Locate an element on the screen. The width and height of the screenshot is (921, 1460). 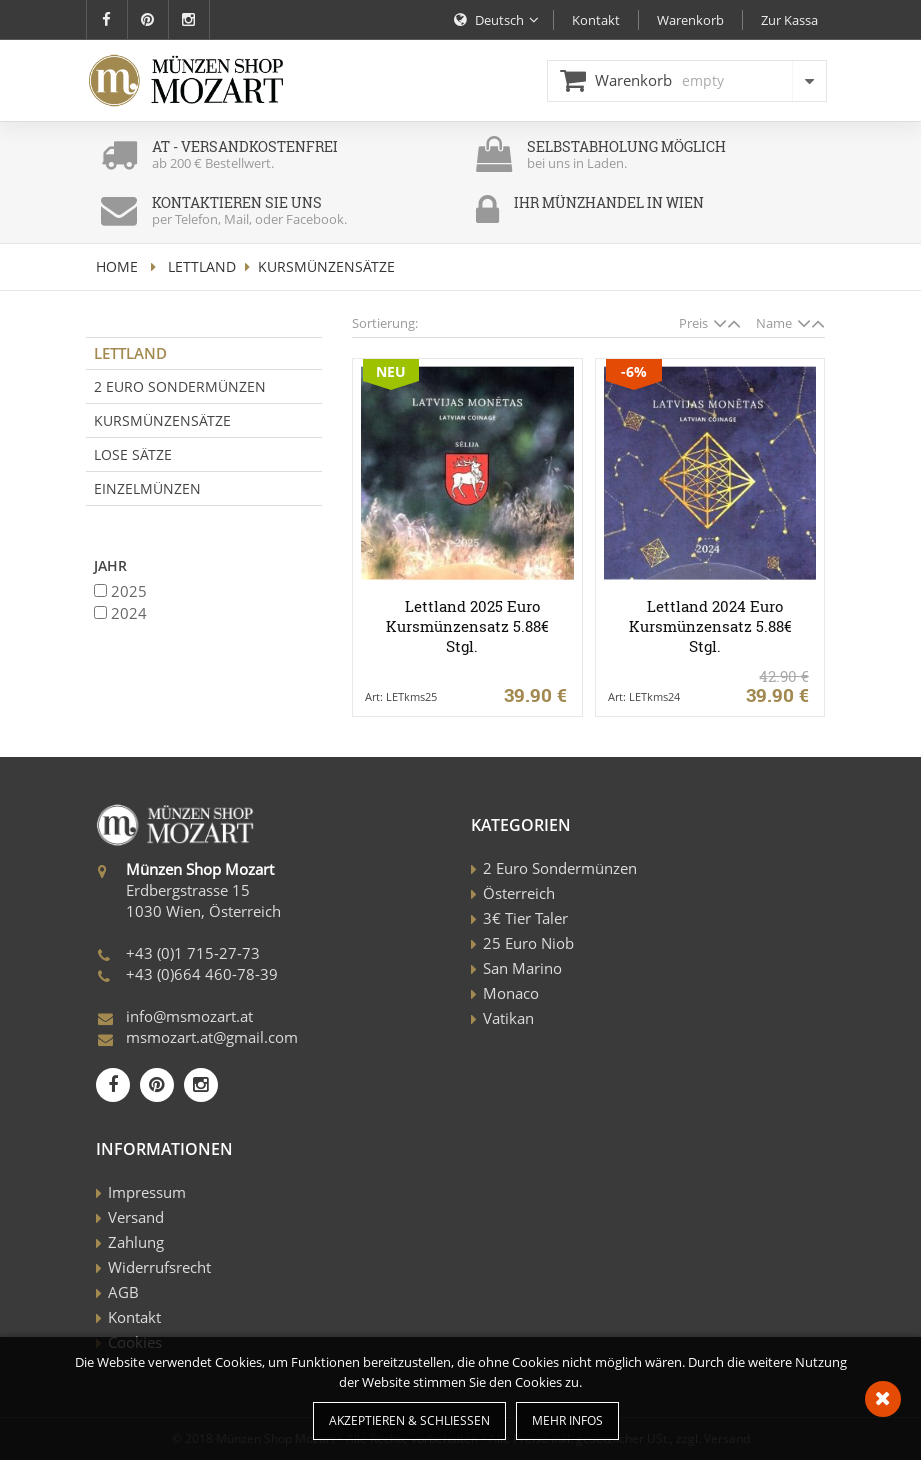
3€ Tier Taler is located at coordinates (525, 918).